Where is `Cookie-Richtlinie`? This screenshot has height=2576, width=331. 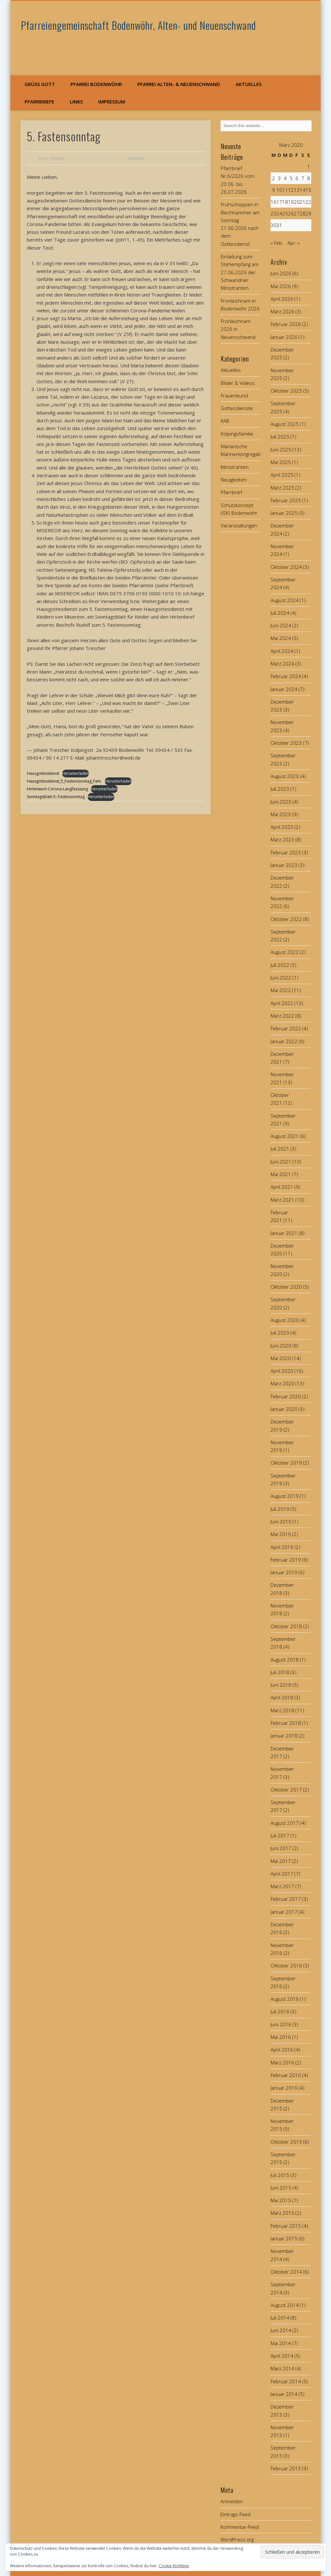 Cookie-Richtlinie is located at coordinates (174, 2566).